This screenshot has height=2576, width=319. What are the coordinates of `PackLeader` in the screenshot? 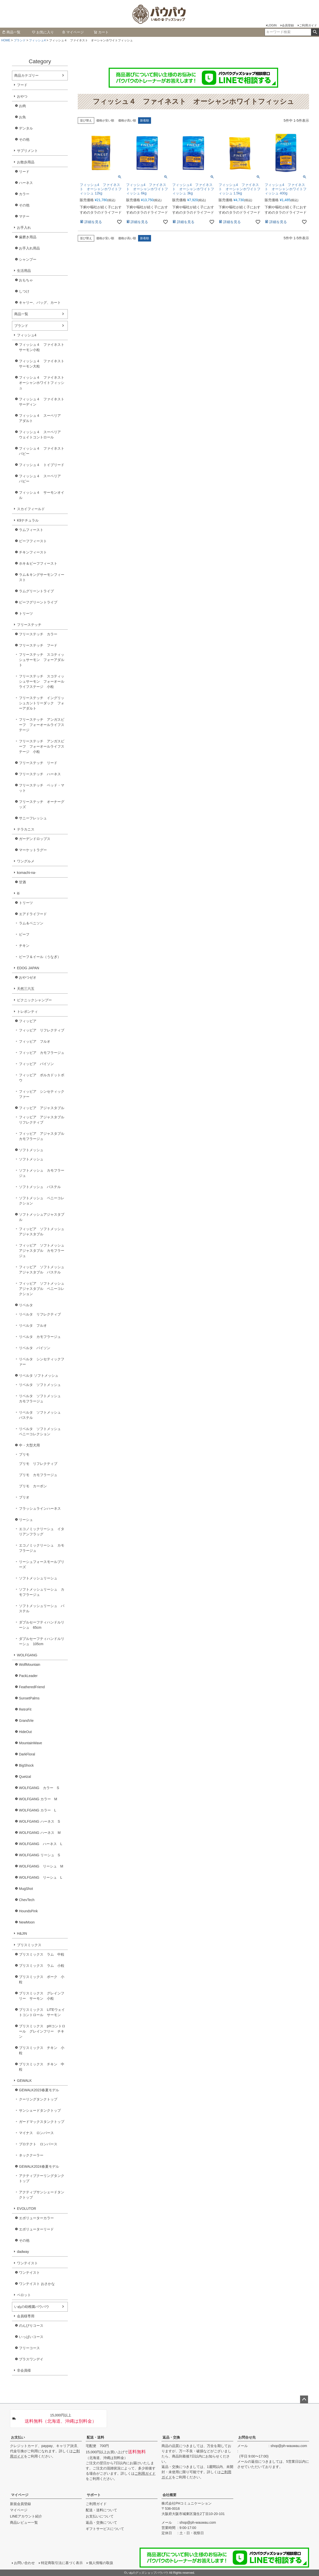 It's located at (28, 1676).